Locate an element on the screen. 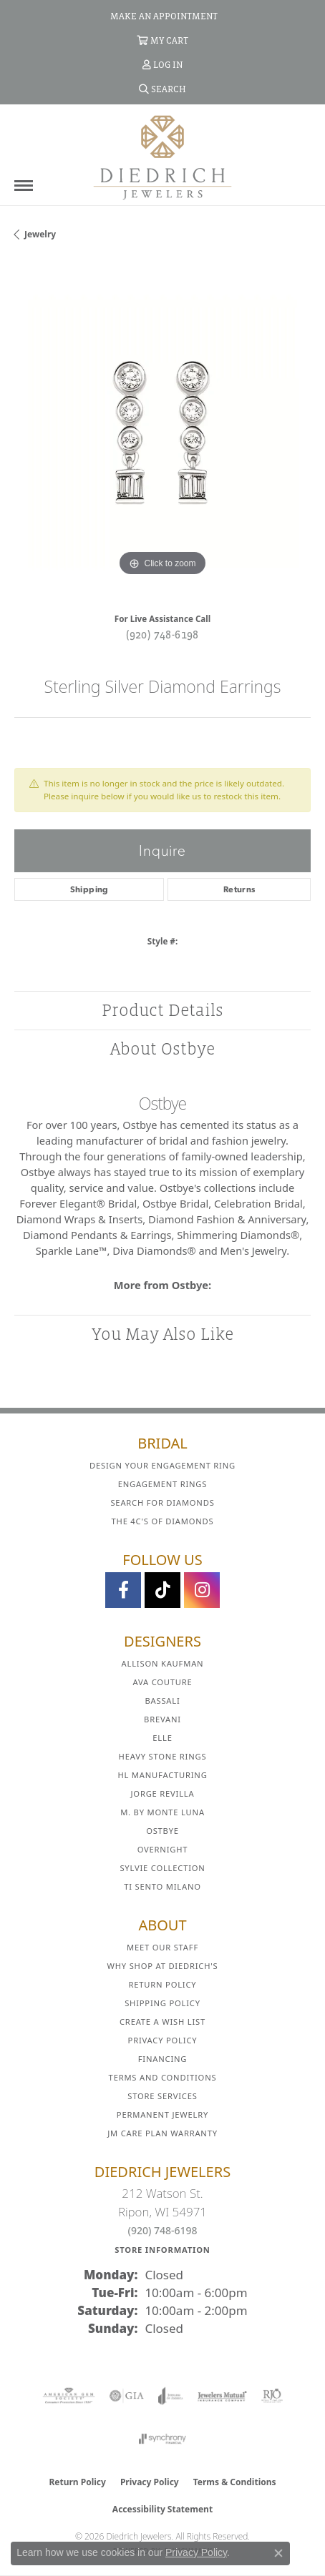 The width and height of the screenshot is (325, 2576). [Follow us on TikTok (opens in new tab)] is located at coordinates (162, 1590).